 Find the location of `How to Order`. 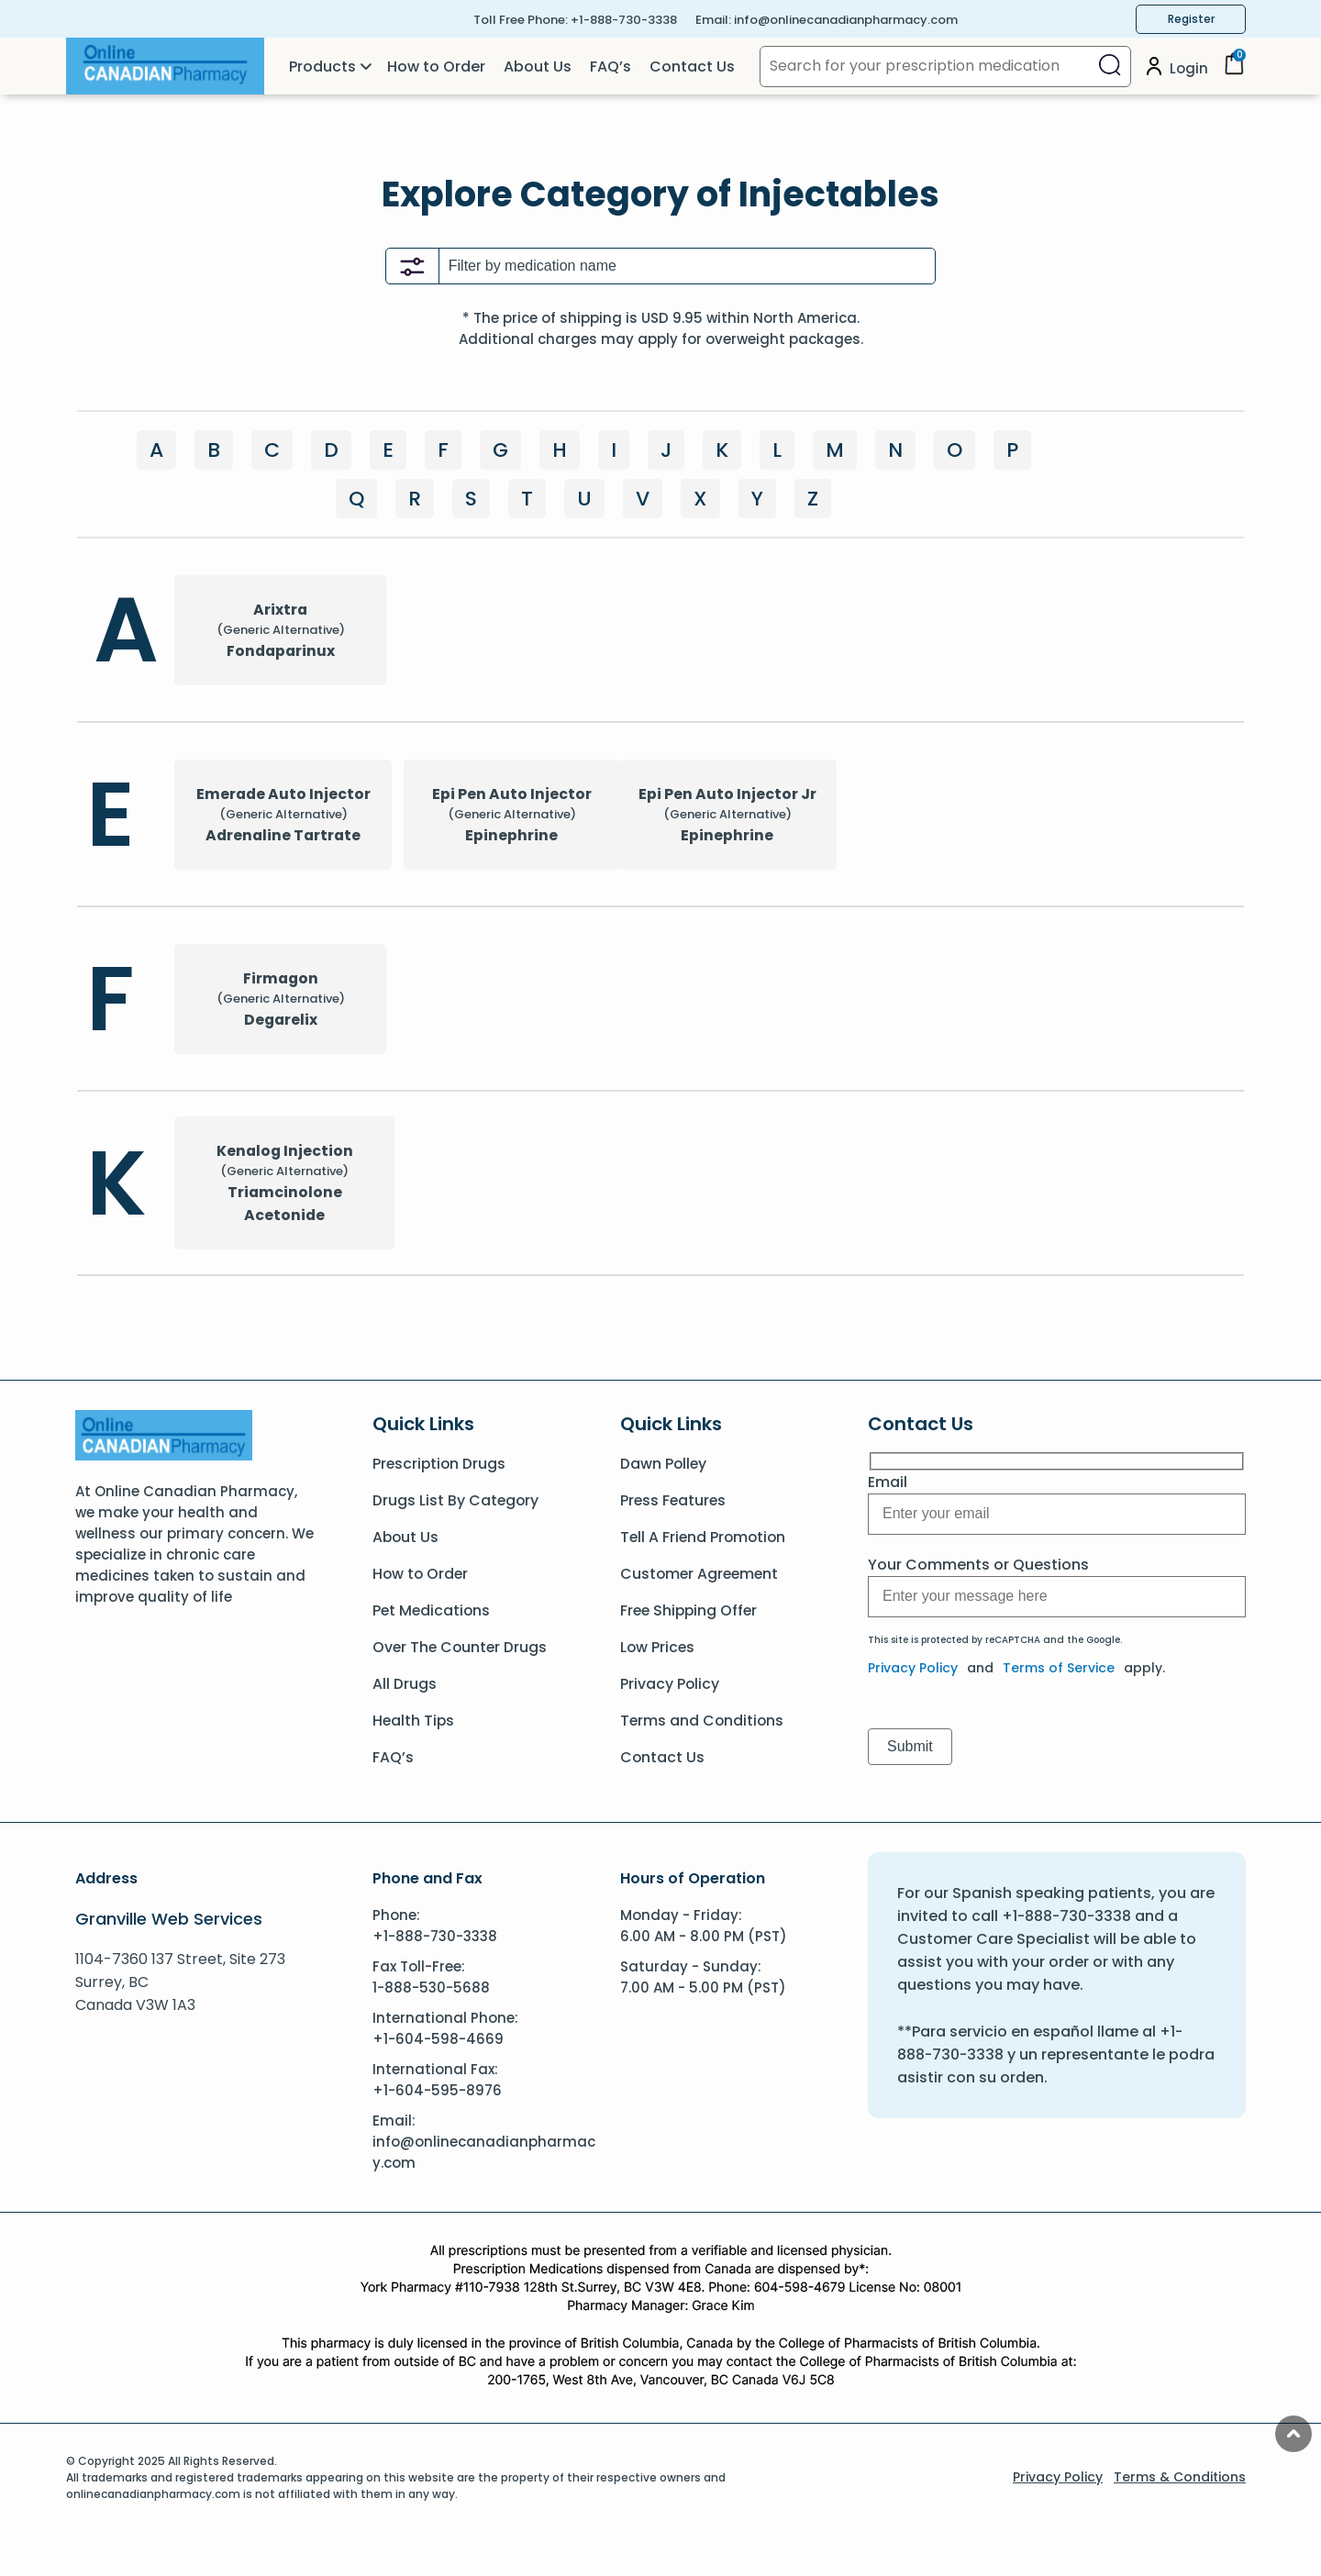

How to Order is located at coordinates (436, 66).